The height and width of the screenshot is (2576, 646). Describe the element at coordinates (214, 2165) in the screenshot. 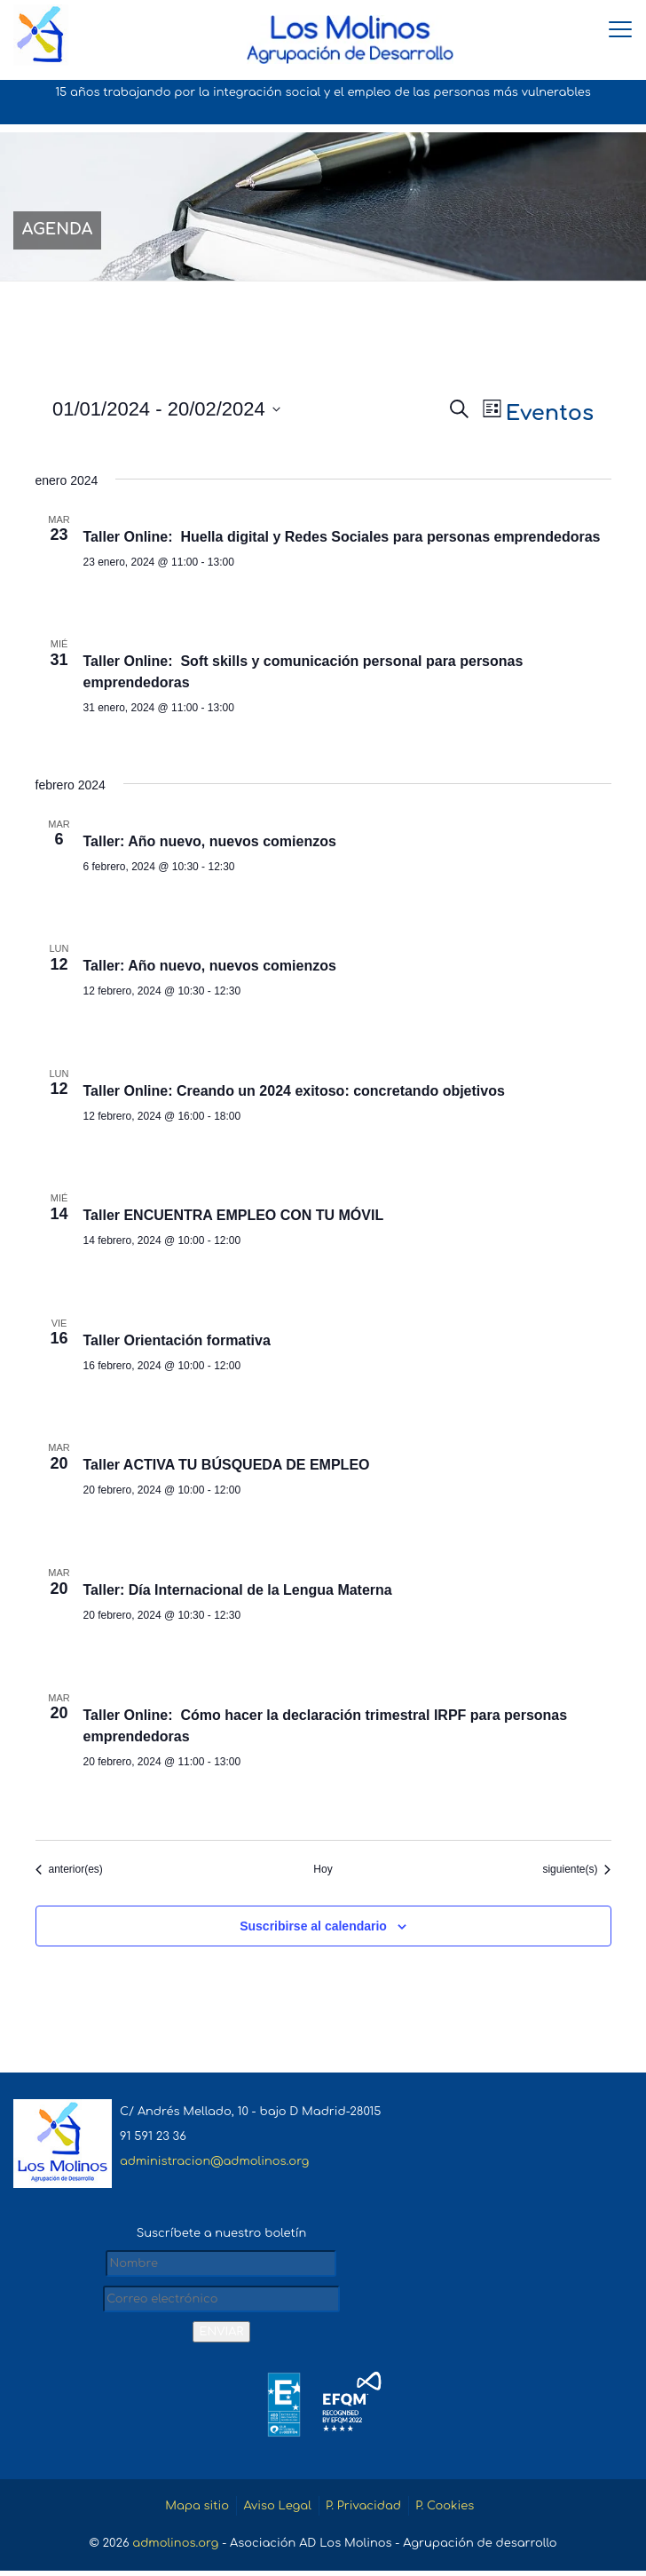

I see `administracion@admolinos.org` at that location.